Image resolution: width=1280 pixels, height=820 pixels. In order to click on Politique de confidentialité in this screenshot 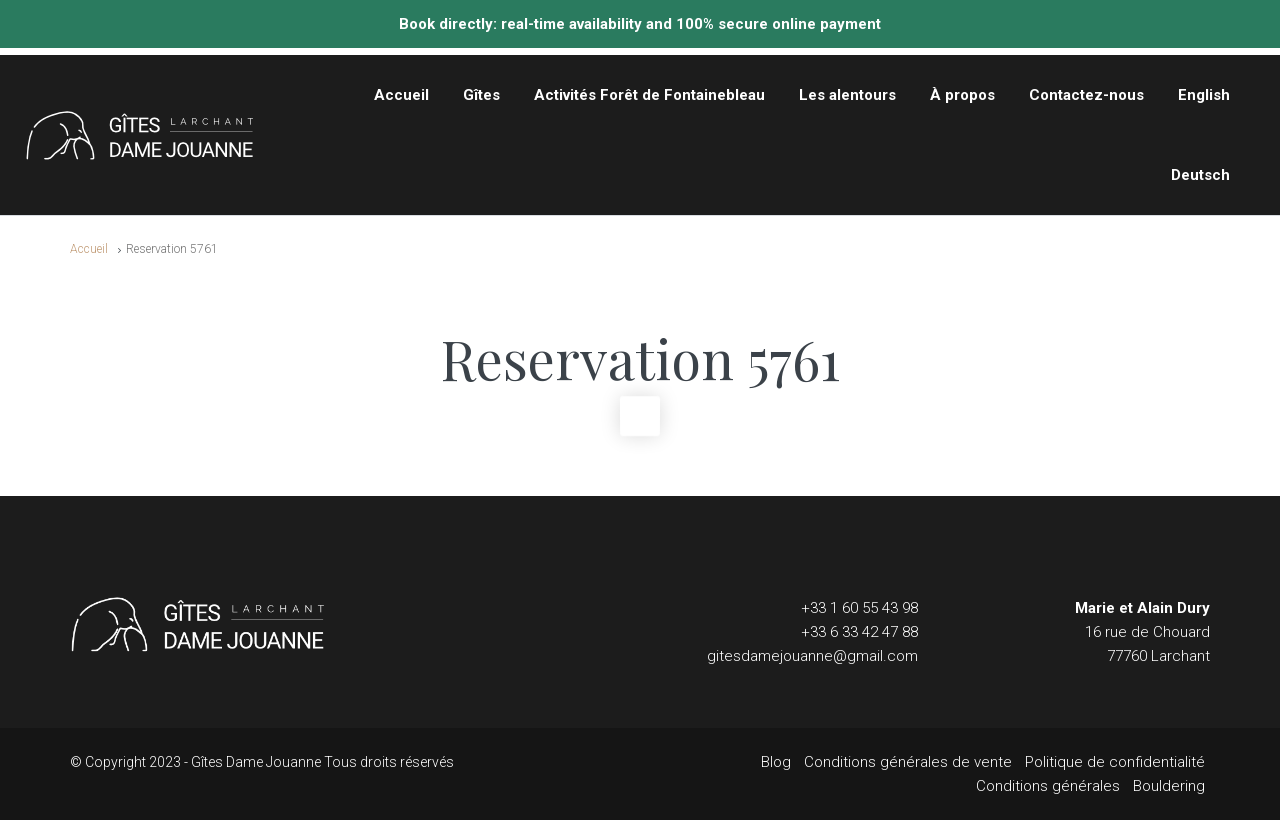, I will do `click(1115, 762)`.